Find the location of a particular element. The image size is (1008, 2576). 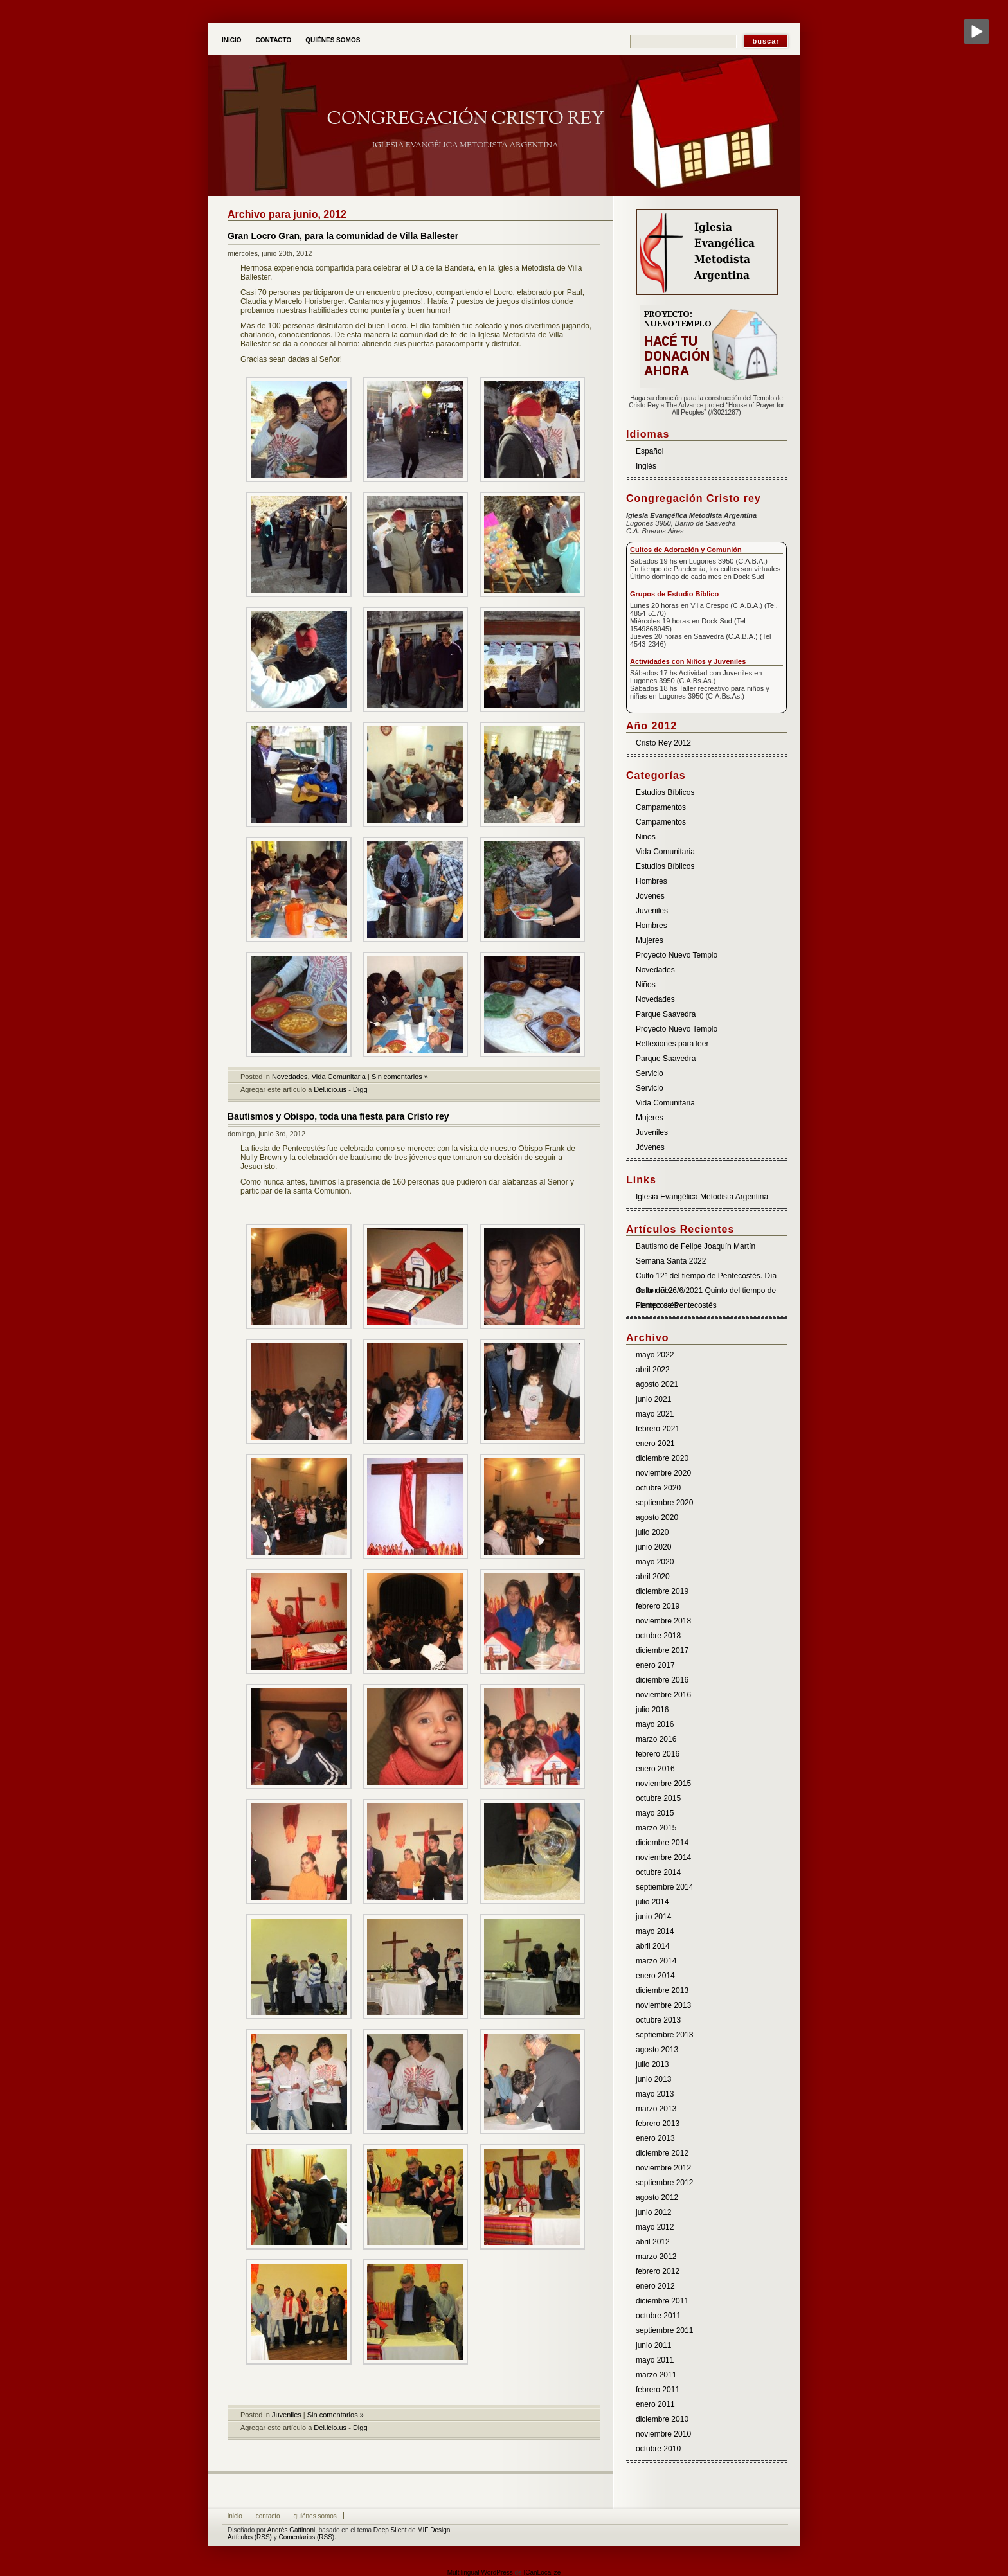

Servicio is located at coordinates (649, 1073).